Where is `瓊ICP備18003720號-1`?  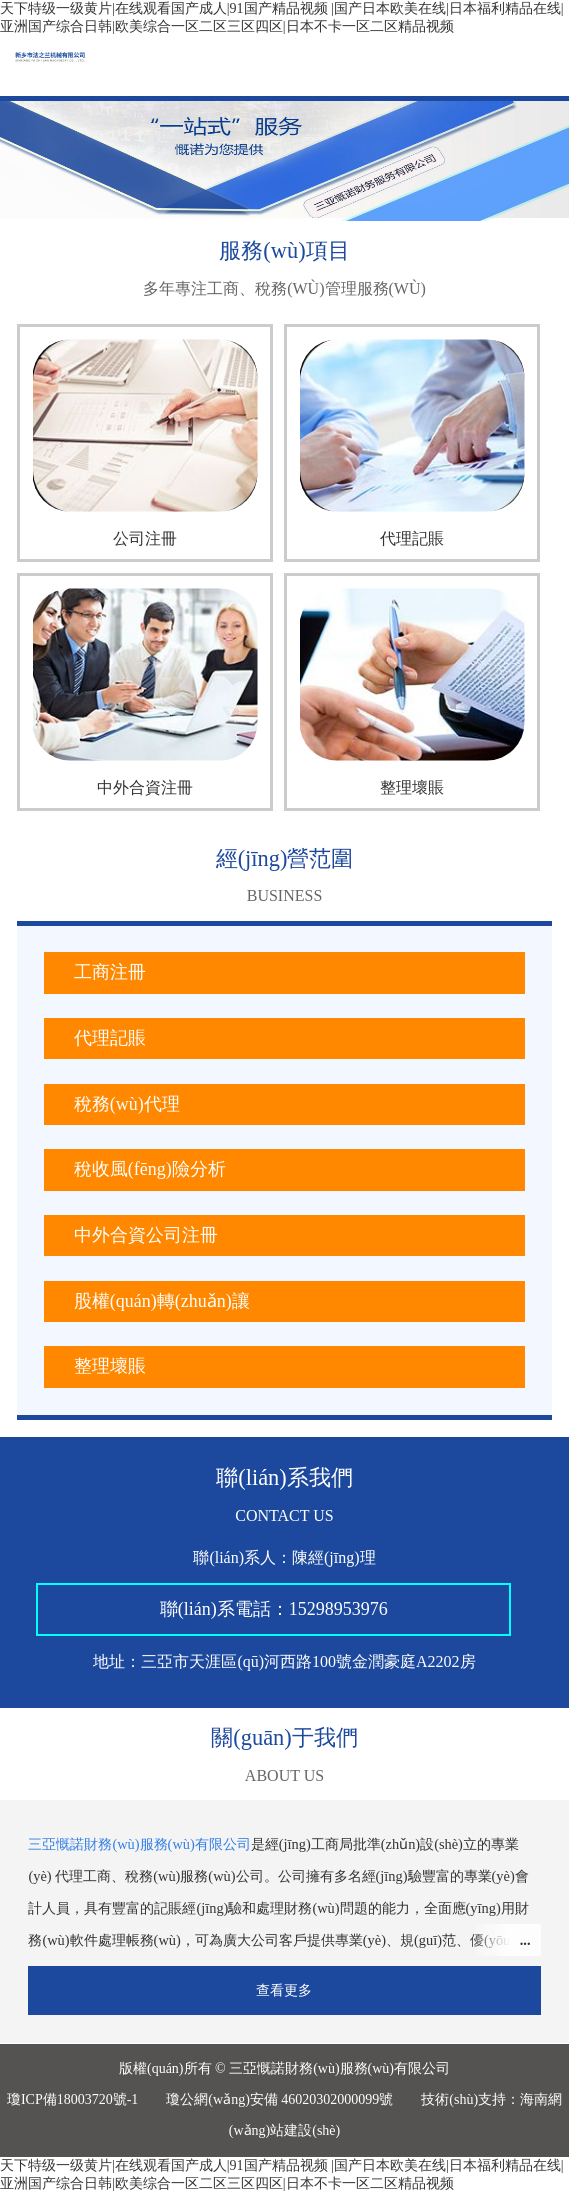 瓊ICP備18003720號-1 is located at coordinates (72, 2099).